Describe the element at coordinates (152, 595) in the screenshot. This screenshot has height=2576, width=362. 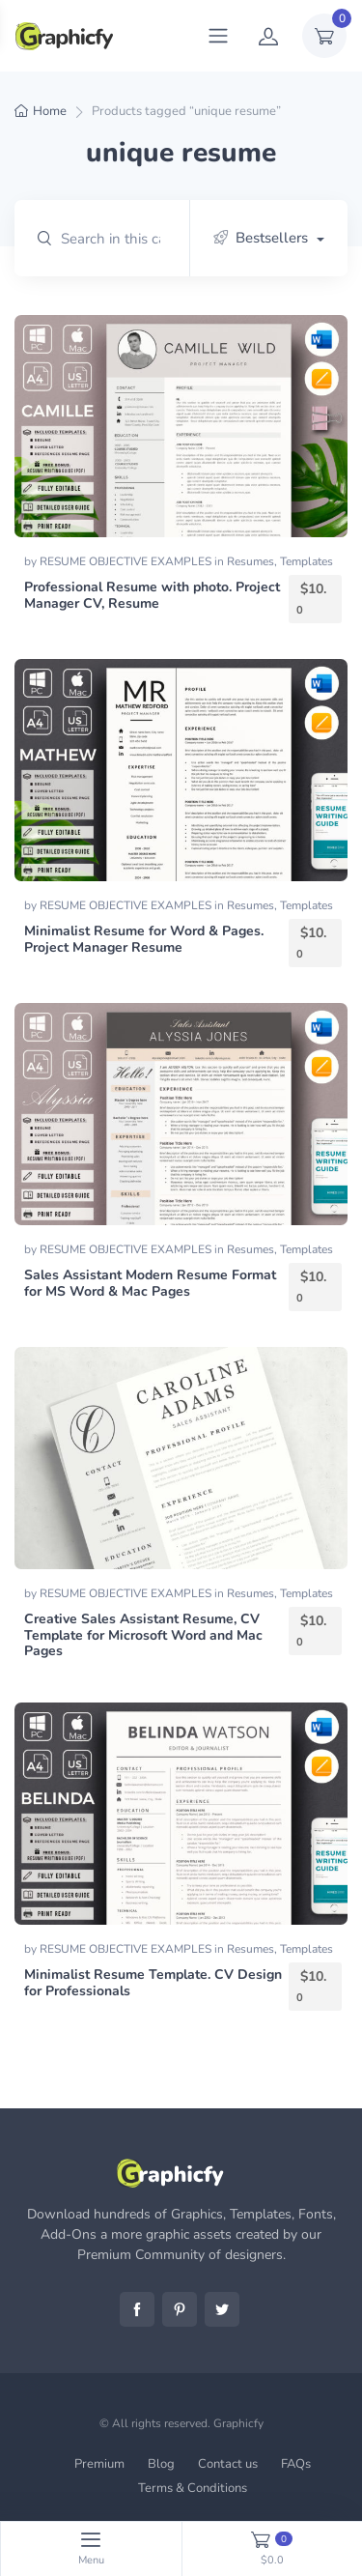
I see `Professional Resume with photo. Project Manager CV, Resume` at that location.